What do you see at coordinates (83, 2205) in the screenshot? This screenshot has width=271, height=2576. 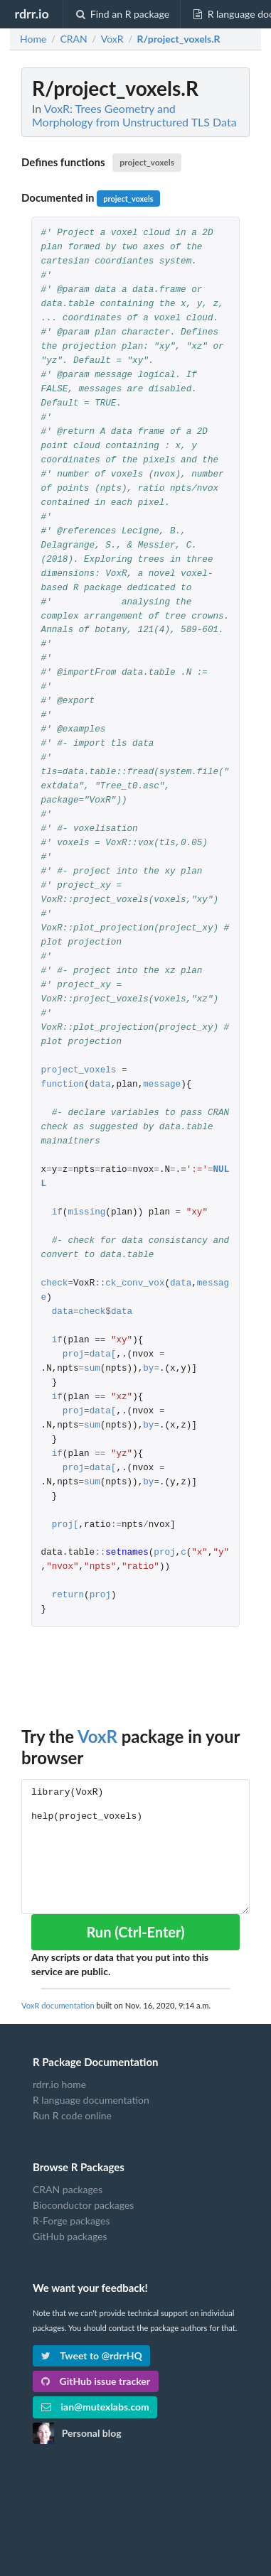 I see `Bioconductor packages` at bounding box center [83, 2205].